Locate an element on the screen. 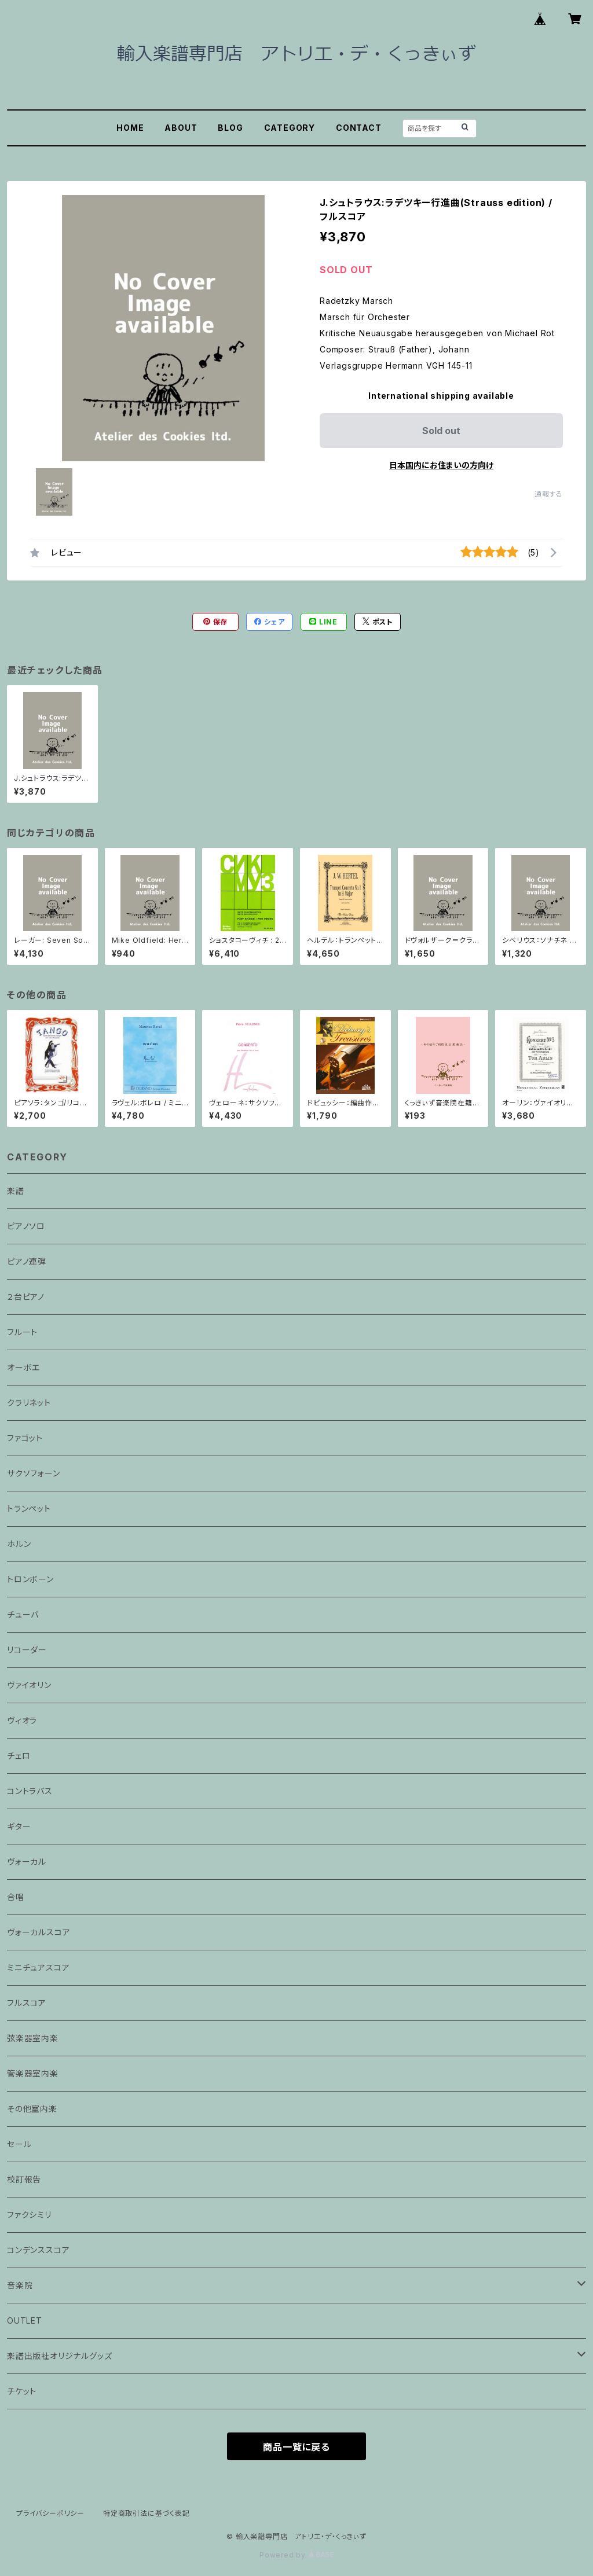 This screenshot has width=593, height=2576. セール is located at coordinates (19, 2144).